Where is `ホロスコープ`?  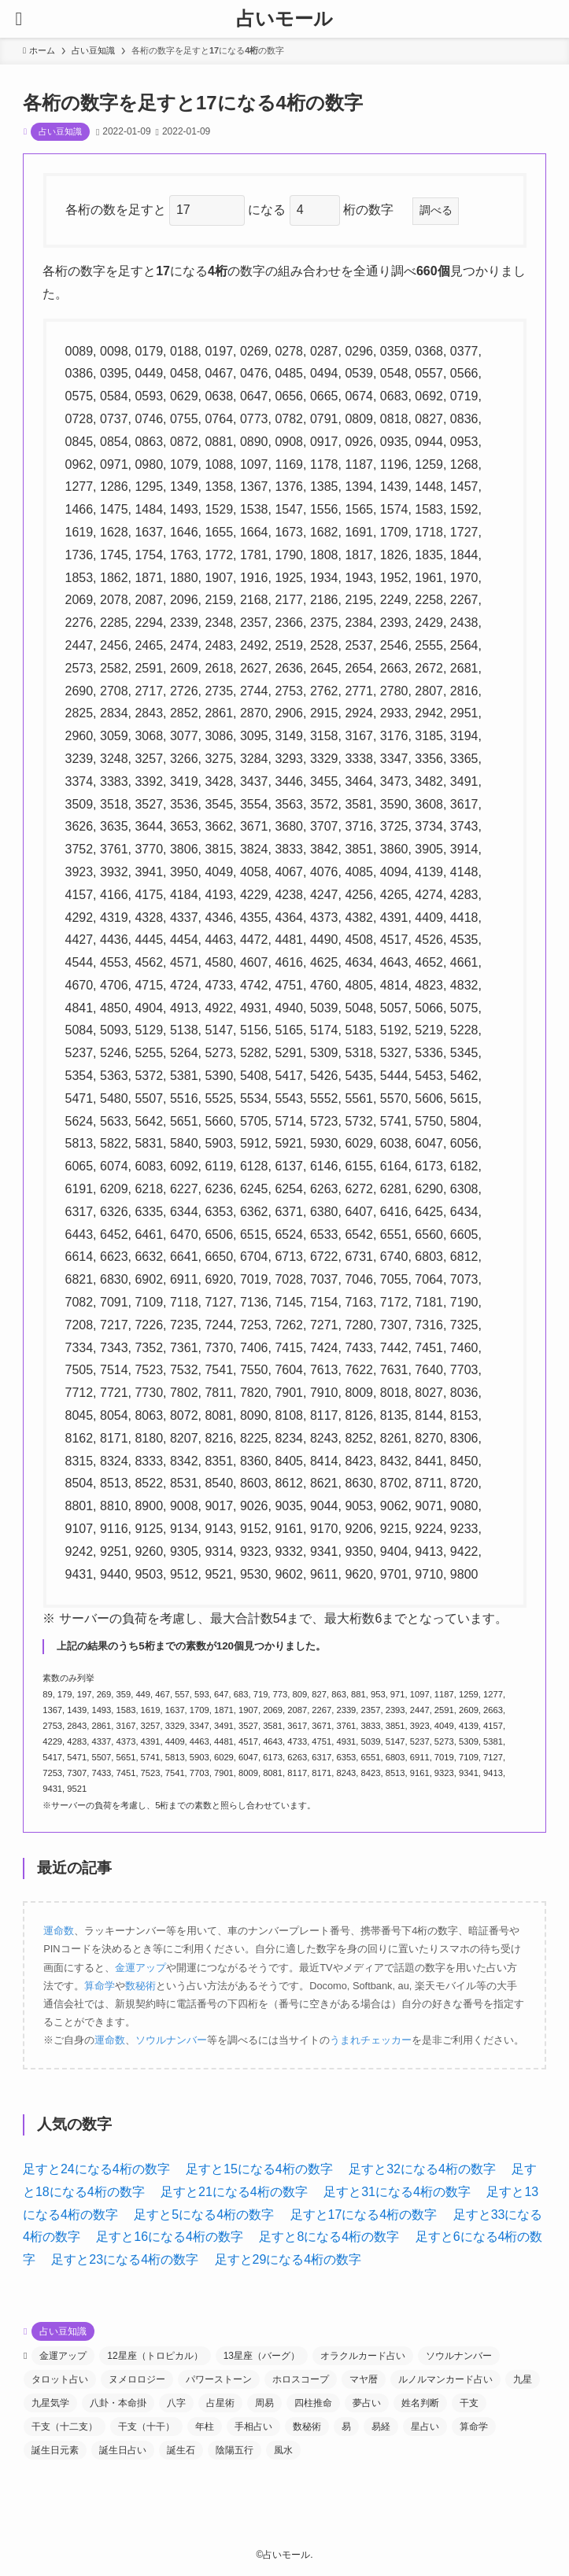 ホロスコープ is located at coordinates (300, 2379).